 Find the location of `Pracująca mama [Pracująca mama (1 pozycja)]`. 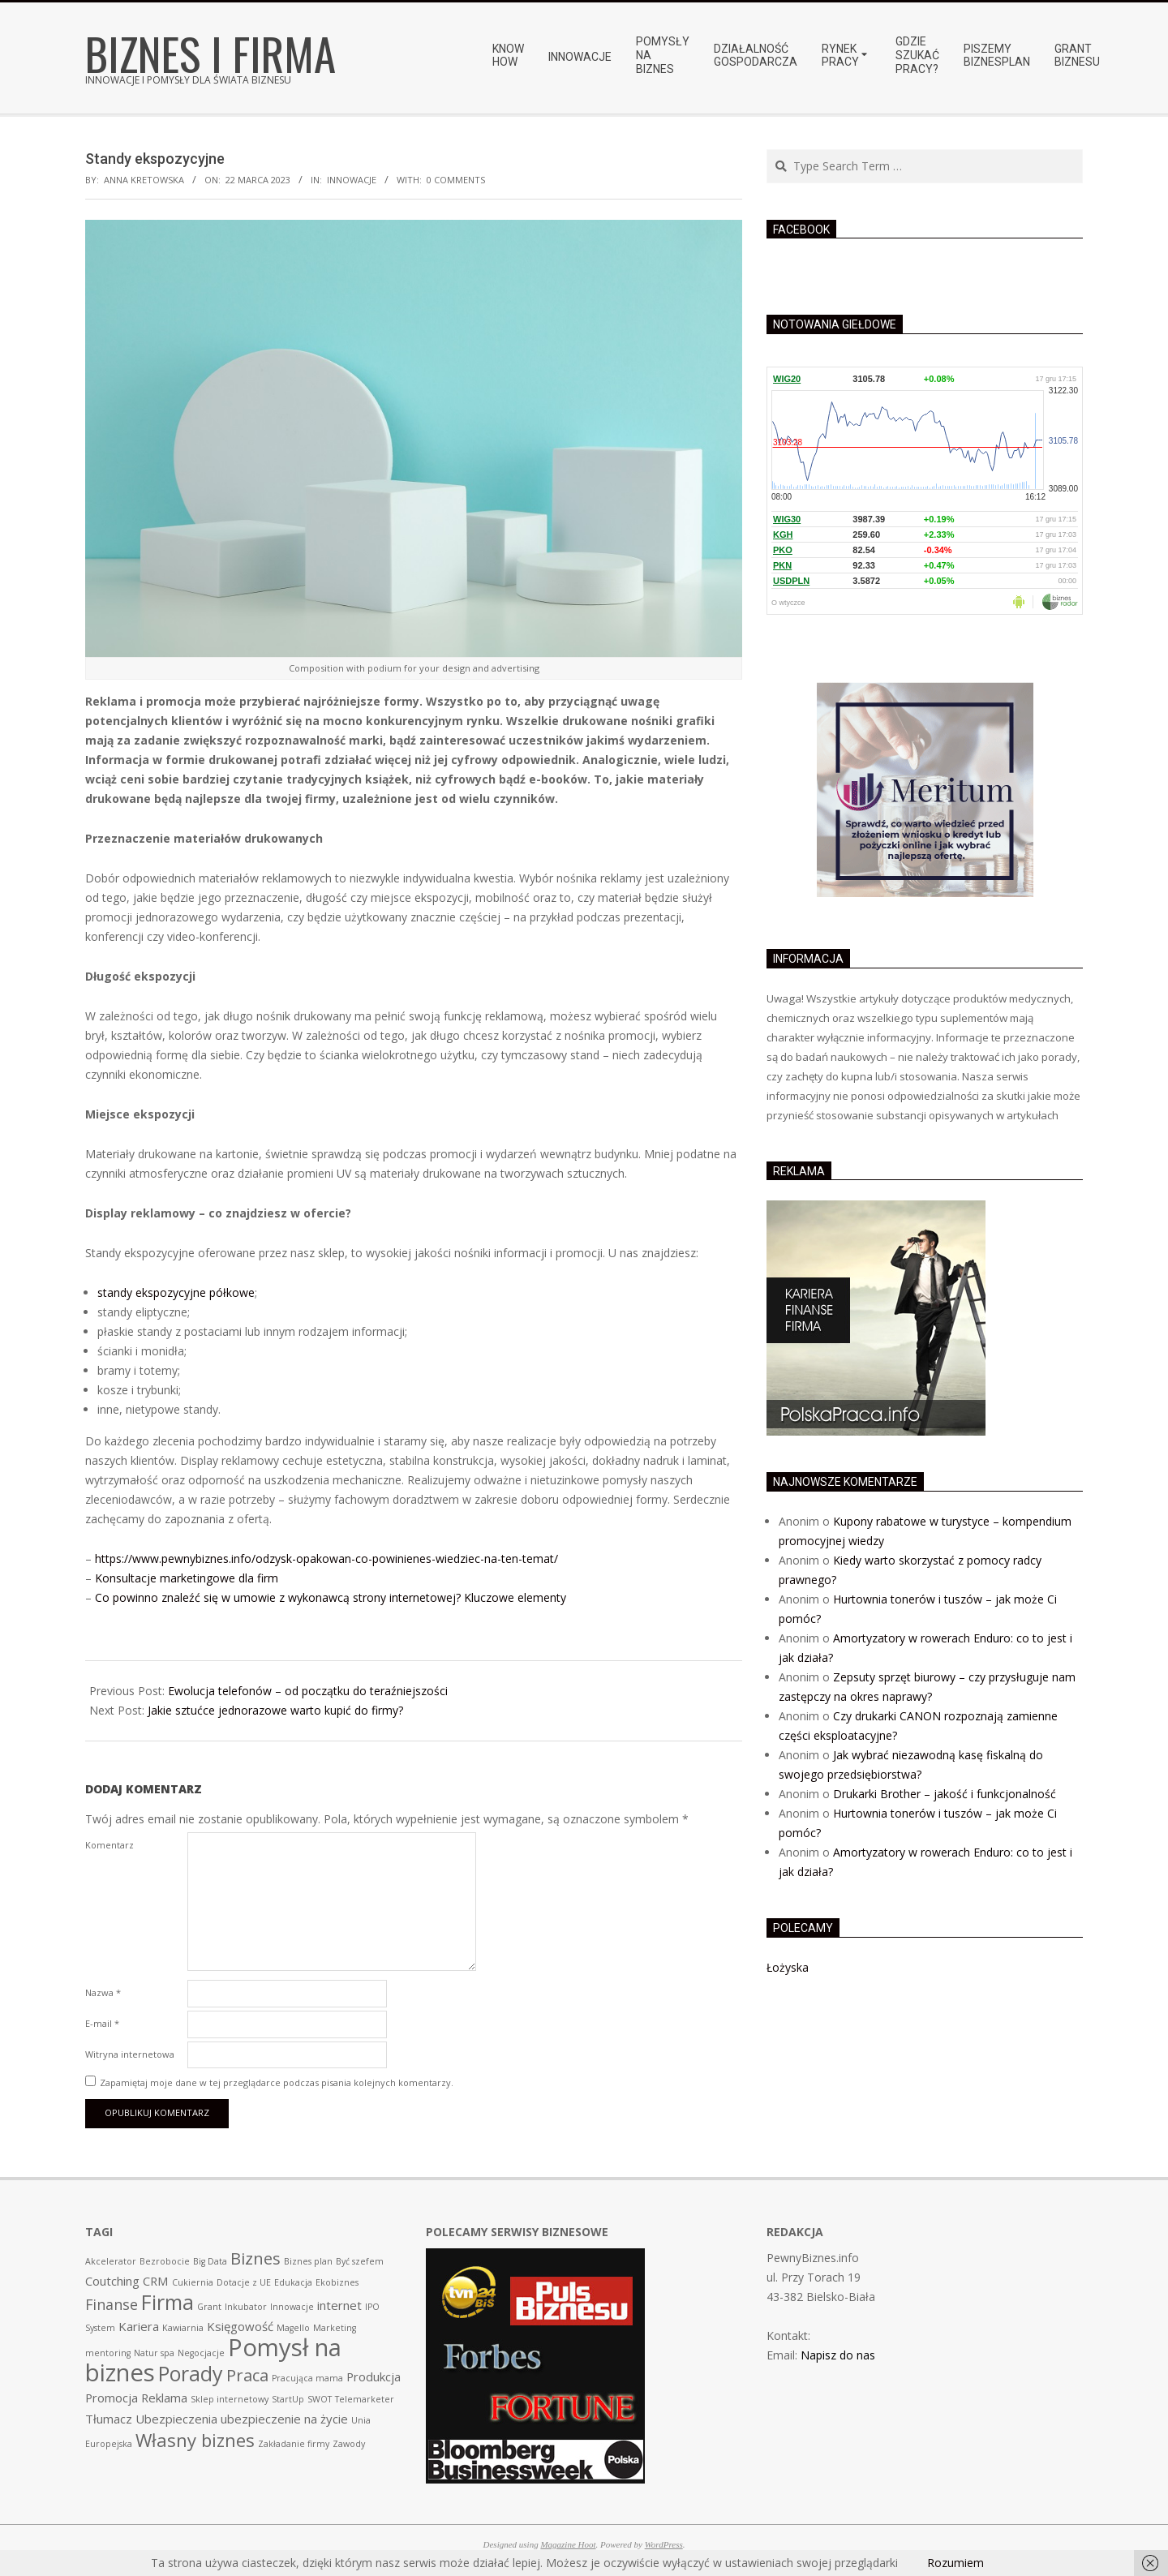

Pracująca mama [Pracująca mama (1 pozycja)] is located at coordinates (307, 2378).